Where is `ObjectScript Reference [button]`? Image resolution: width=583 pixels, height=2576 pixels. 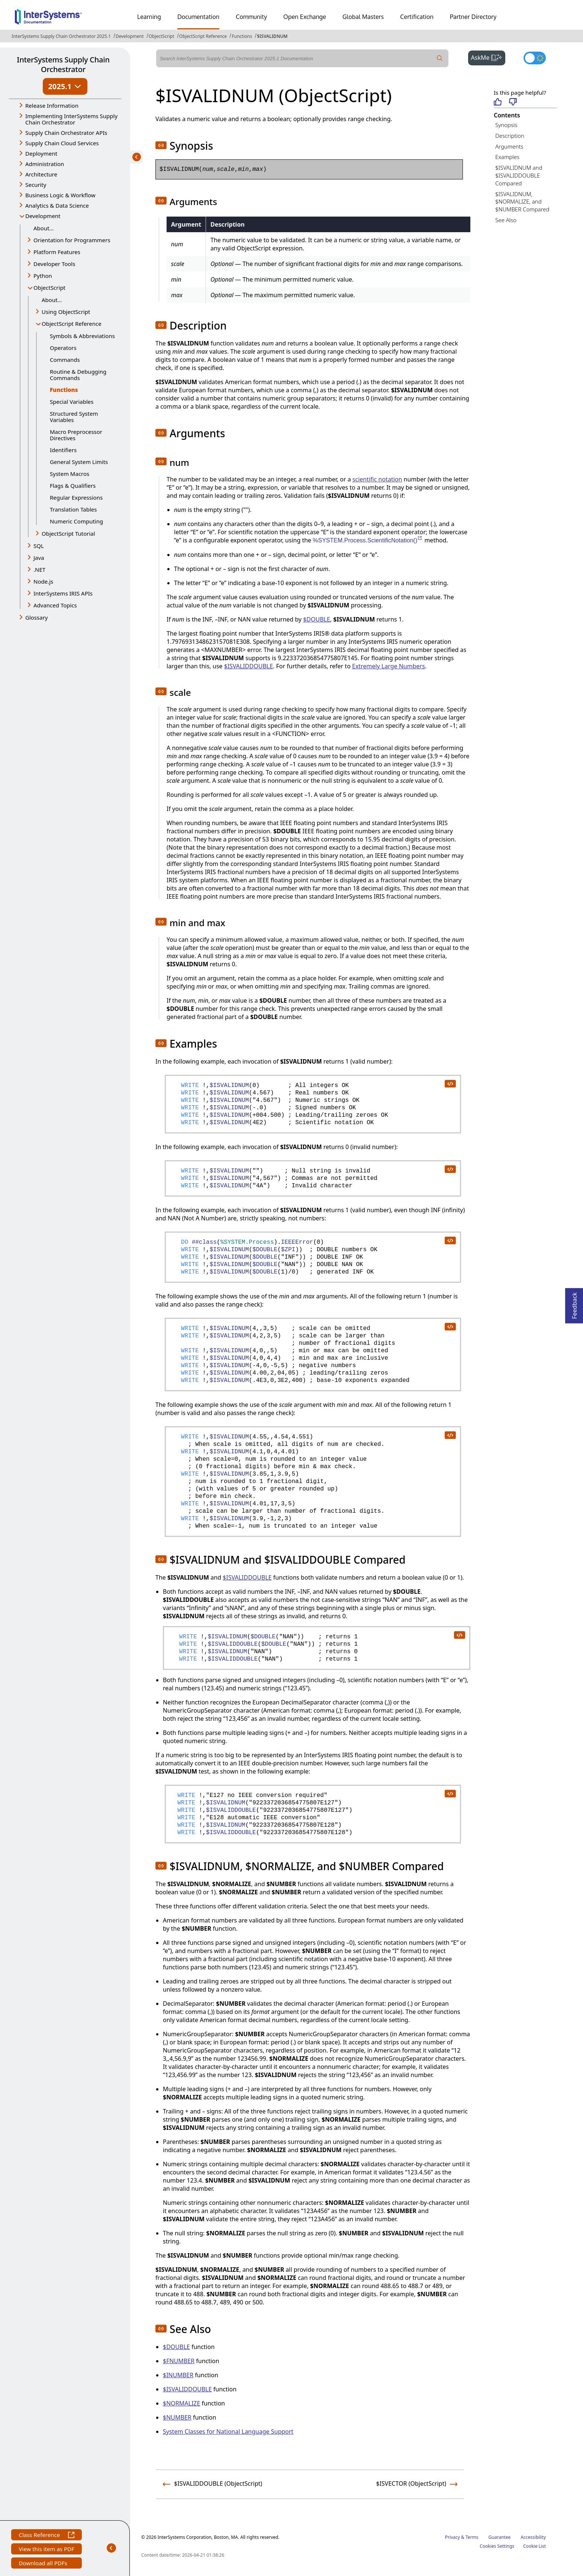 ObjectScript Reference [button] is located at coordinates (72, 323).